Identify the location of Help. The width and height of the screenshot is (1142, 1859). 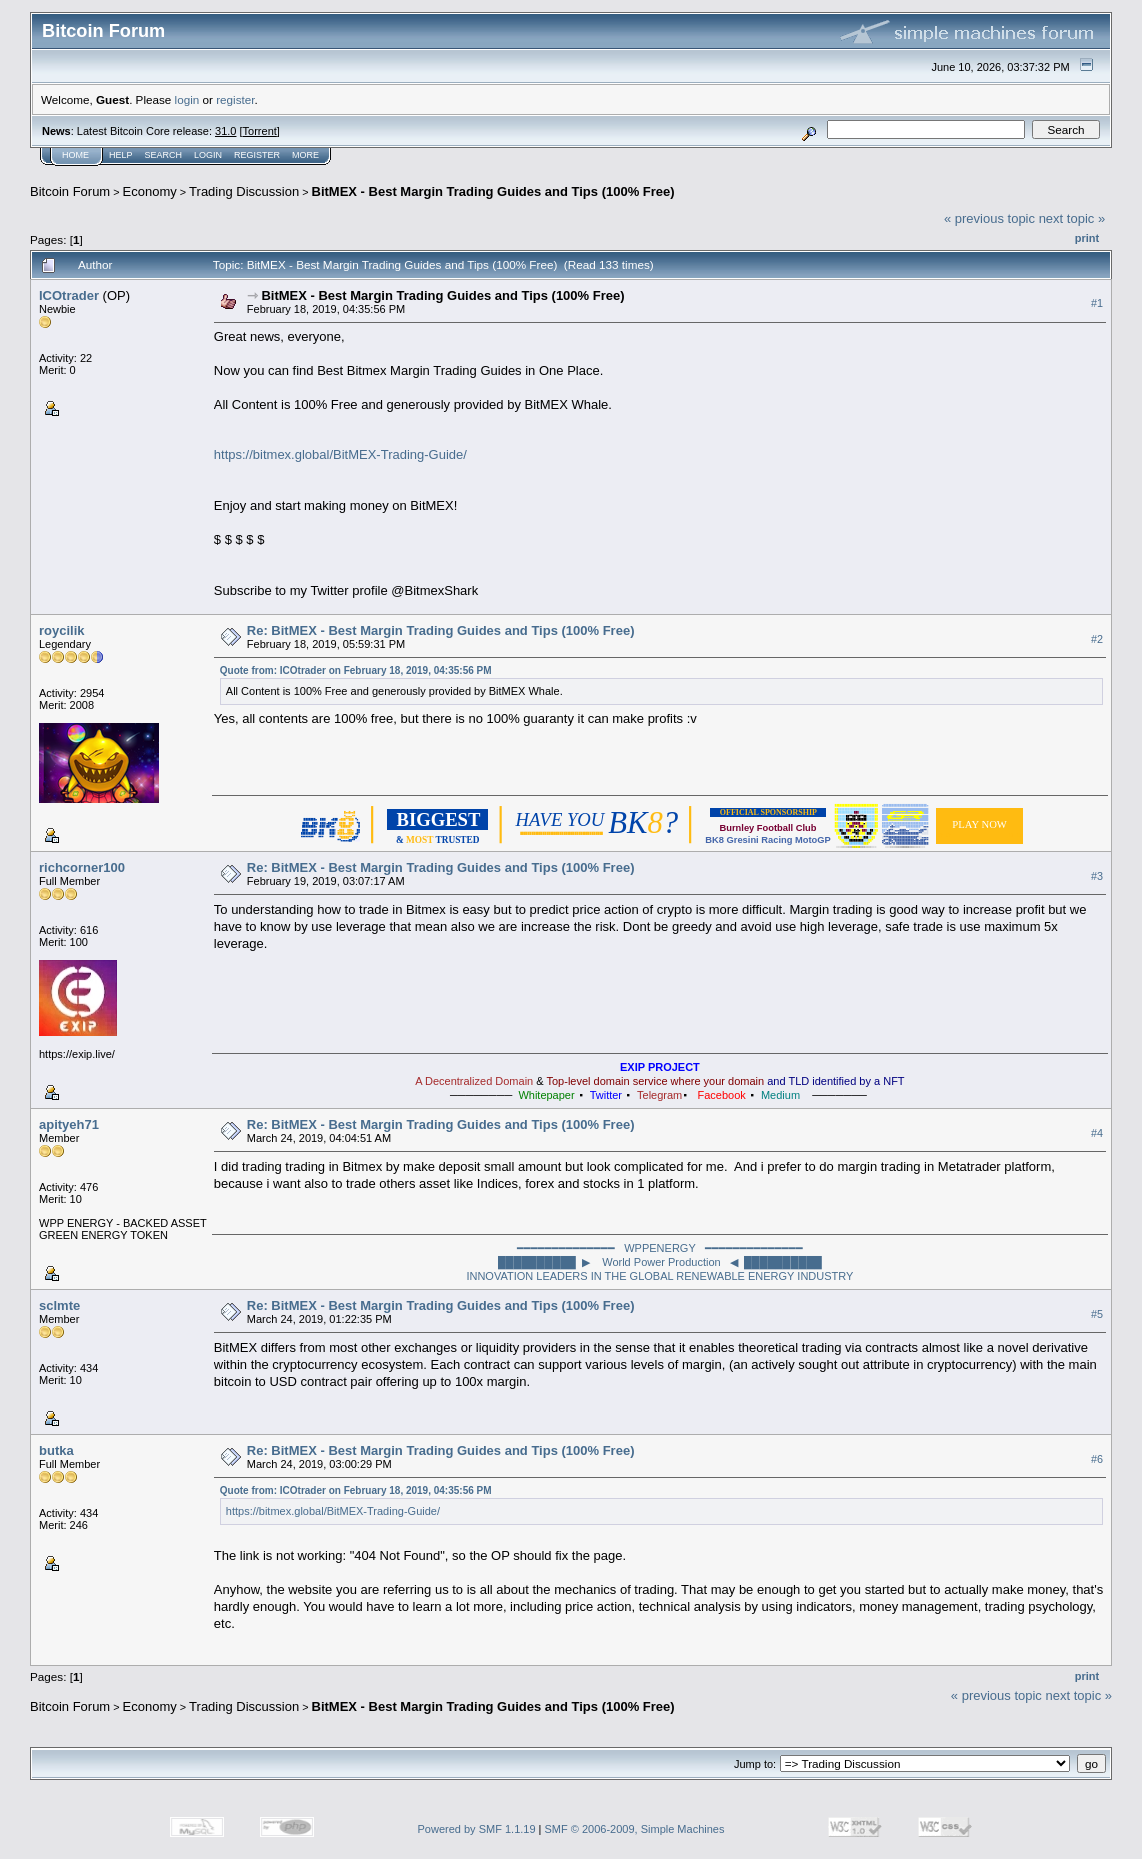
(121, 155).